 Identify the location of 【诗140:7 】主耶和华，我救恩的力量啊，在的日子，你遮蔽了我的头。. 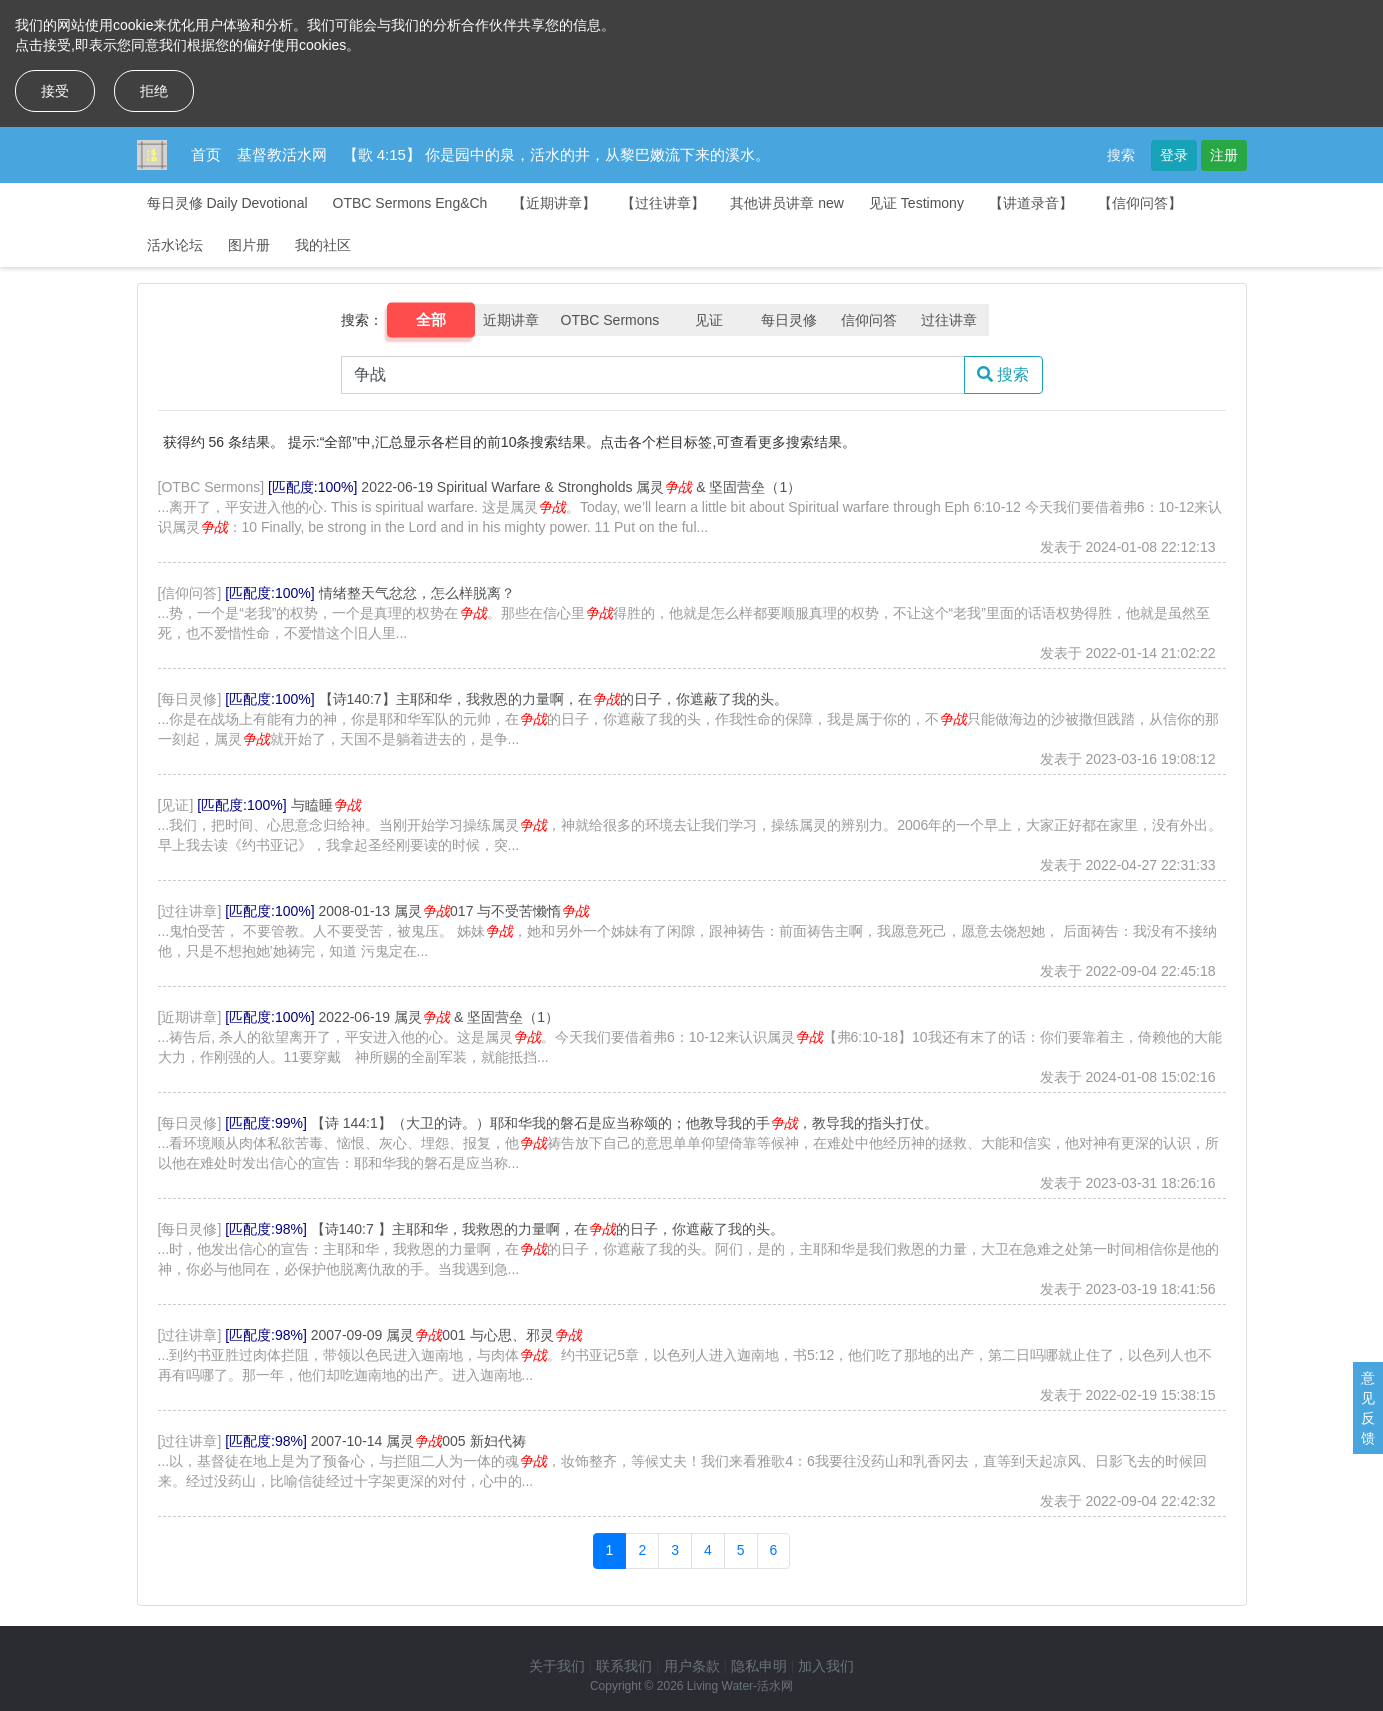
(547, 1229).